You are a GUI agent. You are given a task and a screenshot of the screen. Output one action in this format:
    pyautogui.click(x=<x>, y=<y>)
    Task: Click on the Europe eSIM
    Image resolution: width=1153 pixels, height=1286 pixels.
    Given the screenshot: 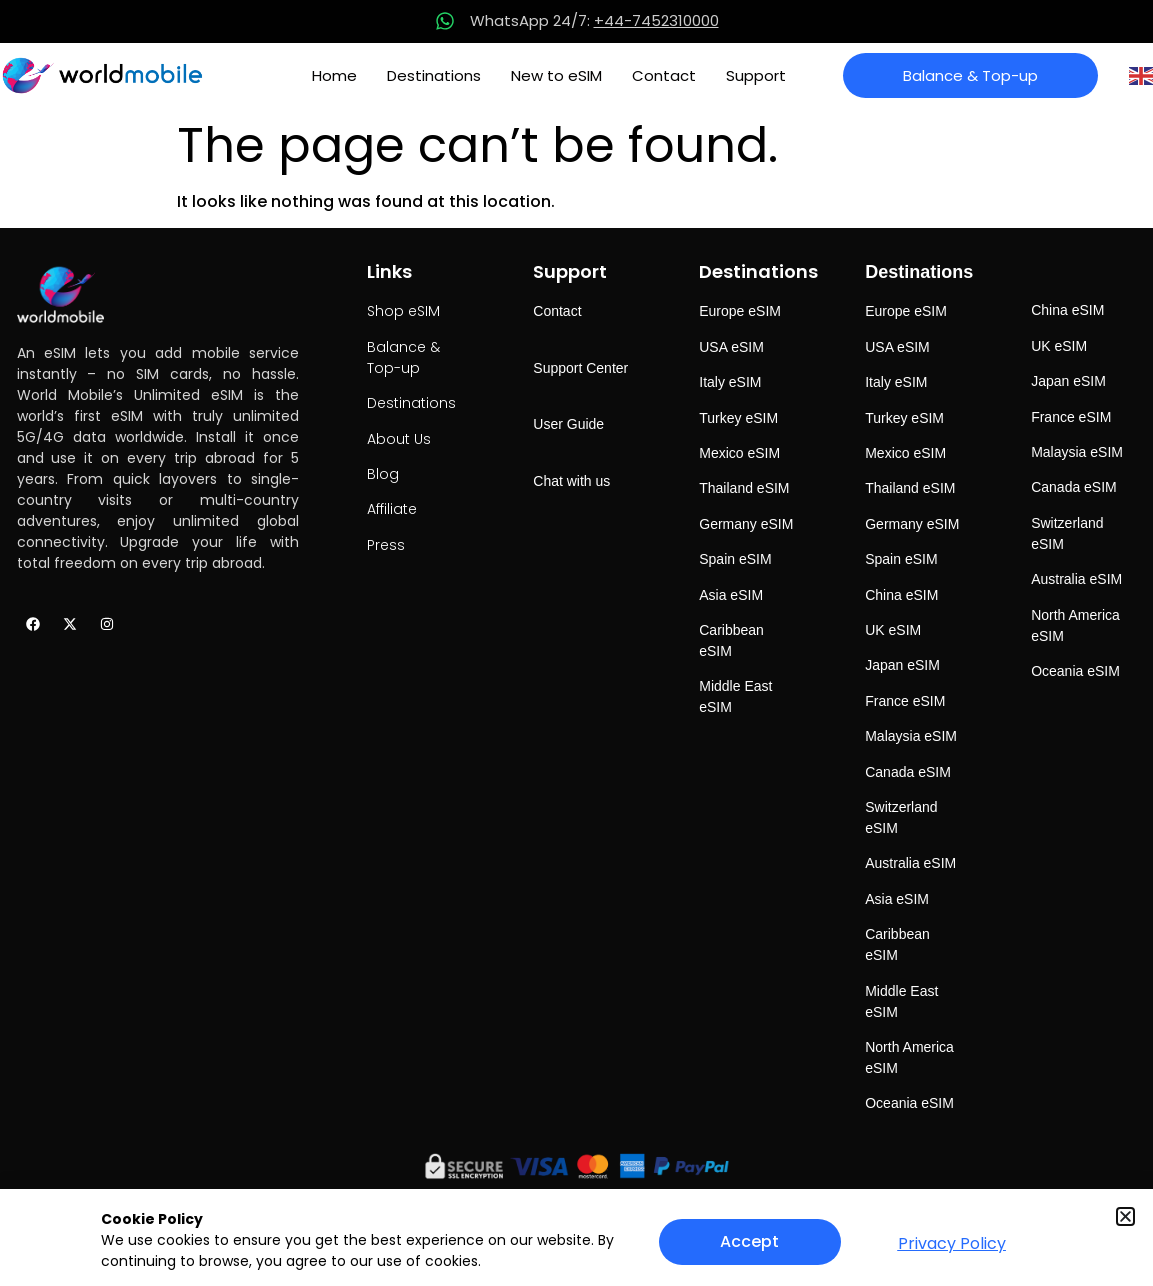 What is the action you would take?
    pyautogui.click(x=740, y=311)
    